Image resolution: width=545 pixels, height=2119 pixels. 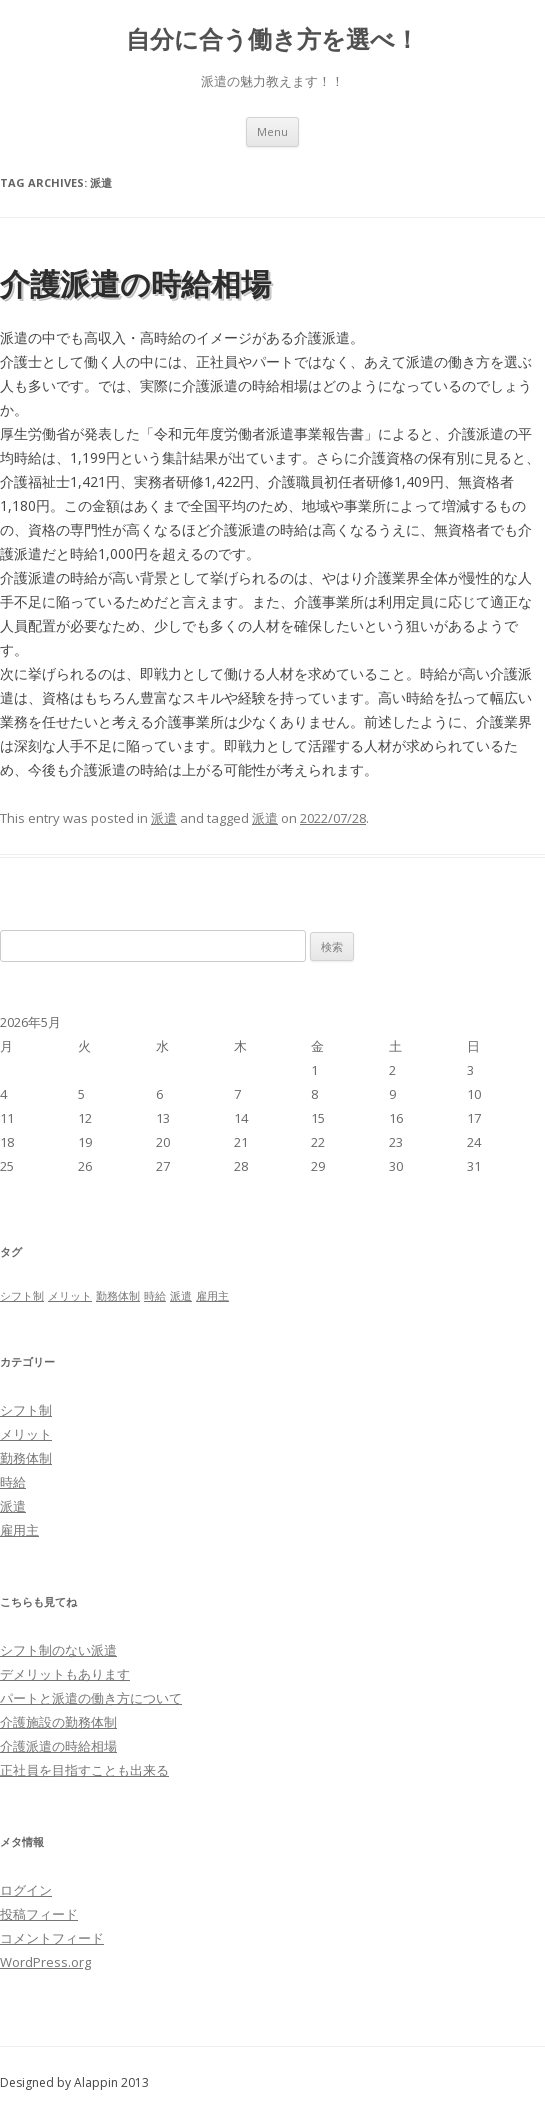 What do you see at coordinates (164, 818) in the screenshot?
I see `派遣` at bounding box center [164, 818].